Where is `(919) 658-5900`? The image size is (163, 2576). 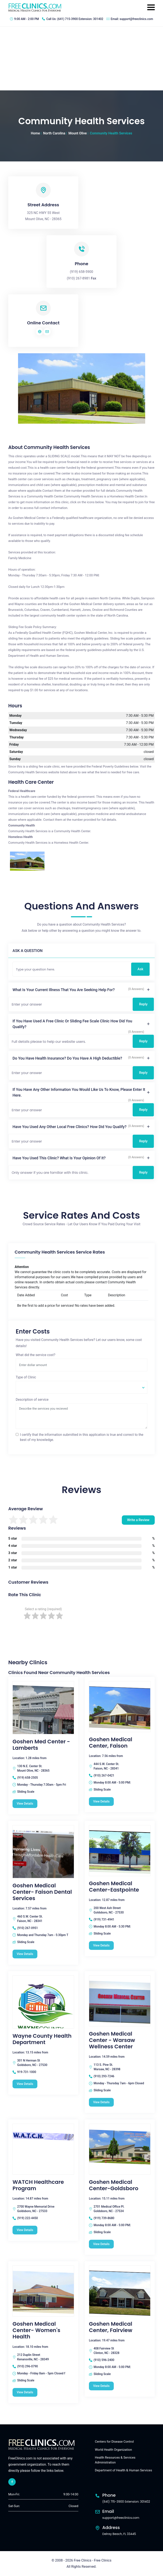 (919) 658-5900 is located at coordinates (81, 272).